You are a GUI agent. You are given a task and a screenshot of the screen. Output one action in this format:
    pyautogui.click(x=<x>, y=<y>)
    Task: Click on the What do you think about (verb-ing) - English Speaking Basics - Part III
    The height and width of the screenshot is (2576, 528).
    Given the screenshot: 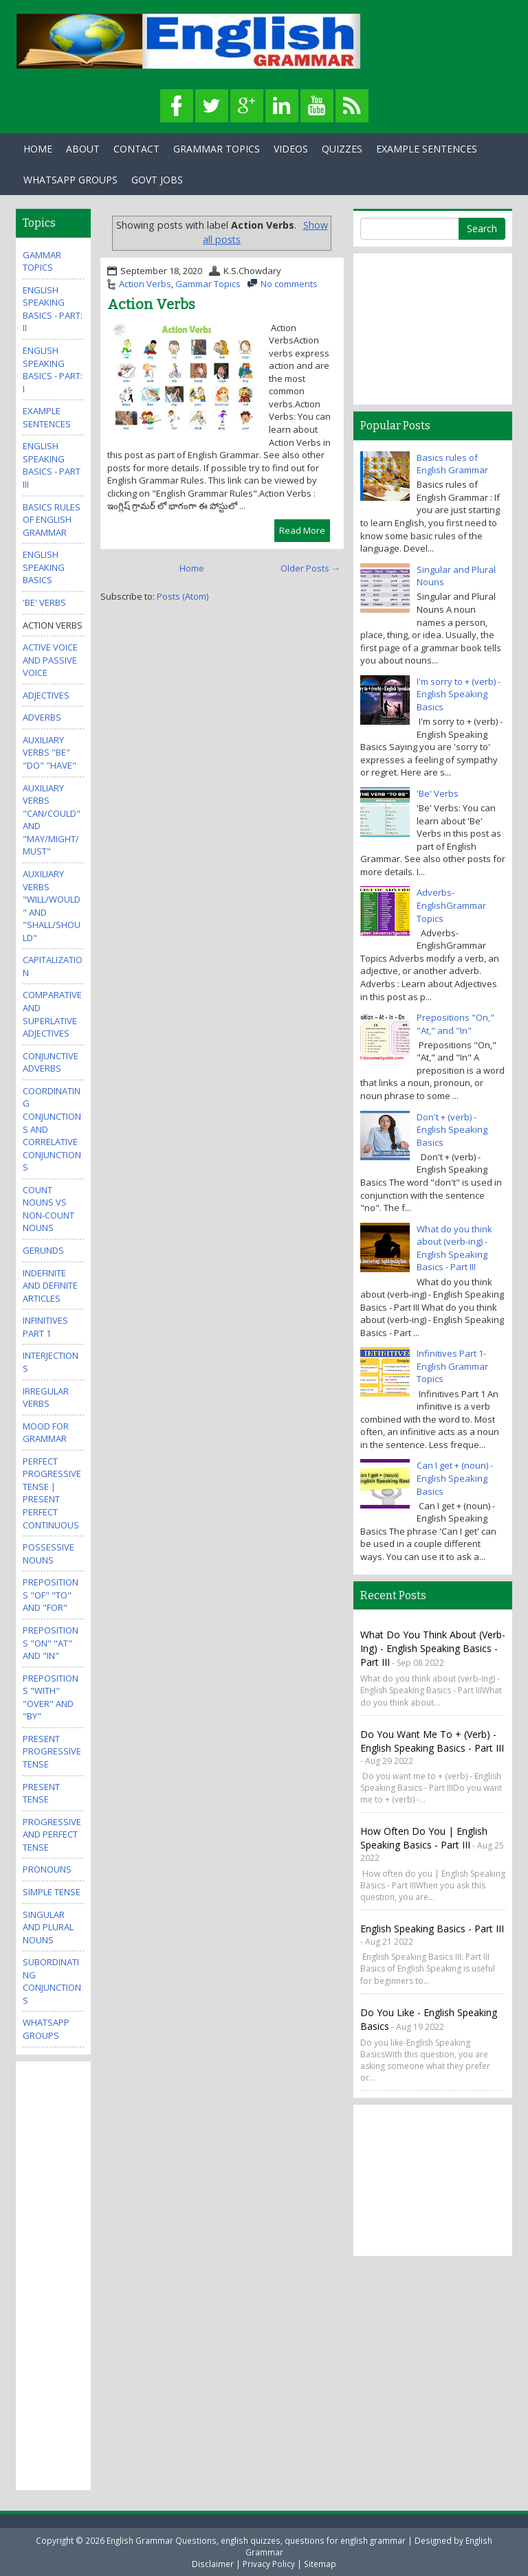 What is the action you would take?
    pyautogui.click(x=454, y=1248)
    